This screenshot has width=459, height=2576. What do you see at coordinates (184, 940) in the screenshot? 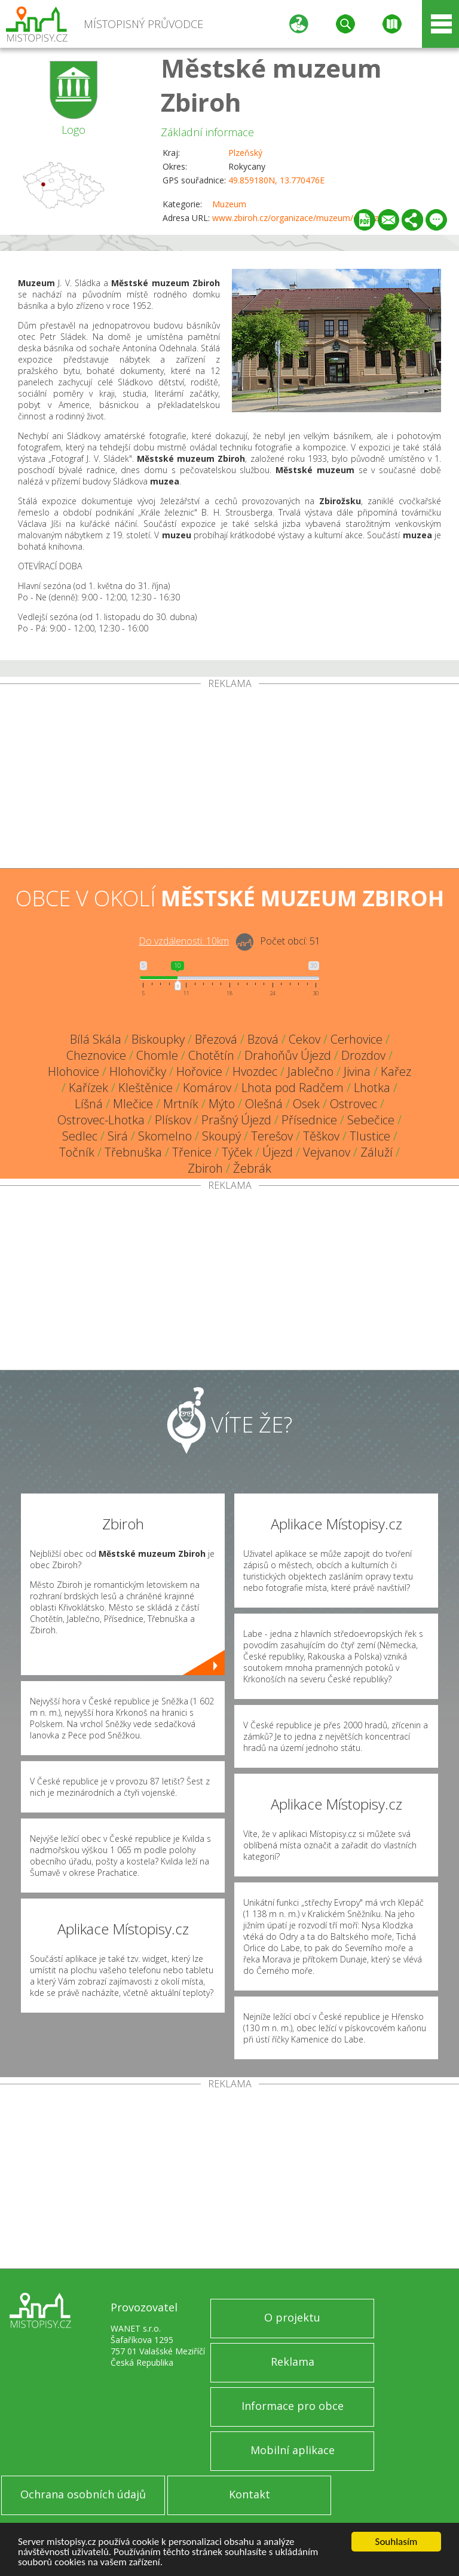
I see `Do vzdálenosti: km` at bounding box center [184, 940].